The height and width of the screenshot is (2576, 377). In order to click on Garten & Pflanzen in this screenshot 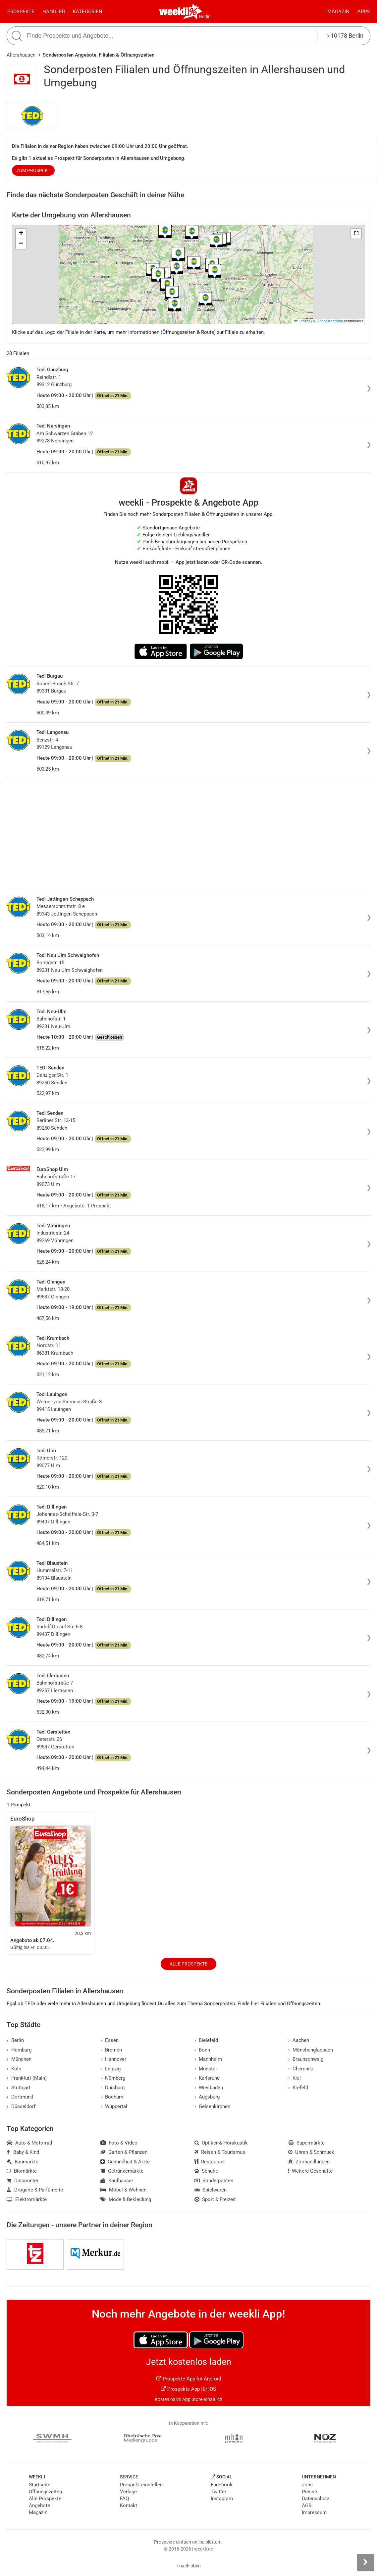, I will do `click(123, 2152)`.